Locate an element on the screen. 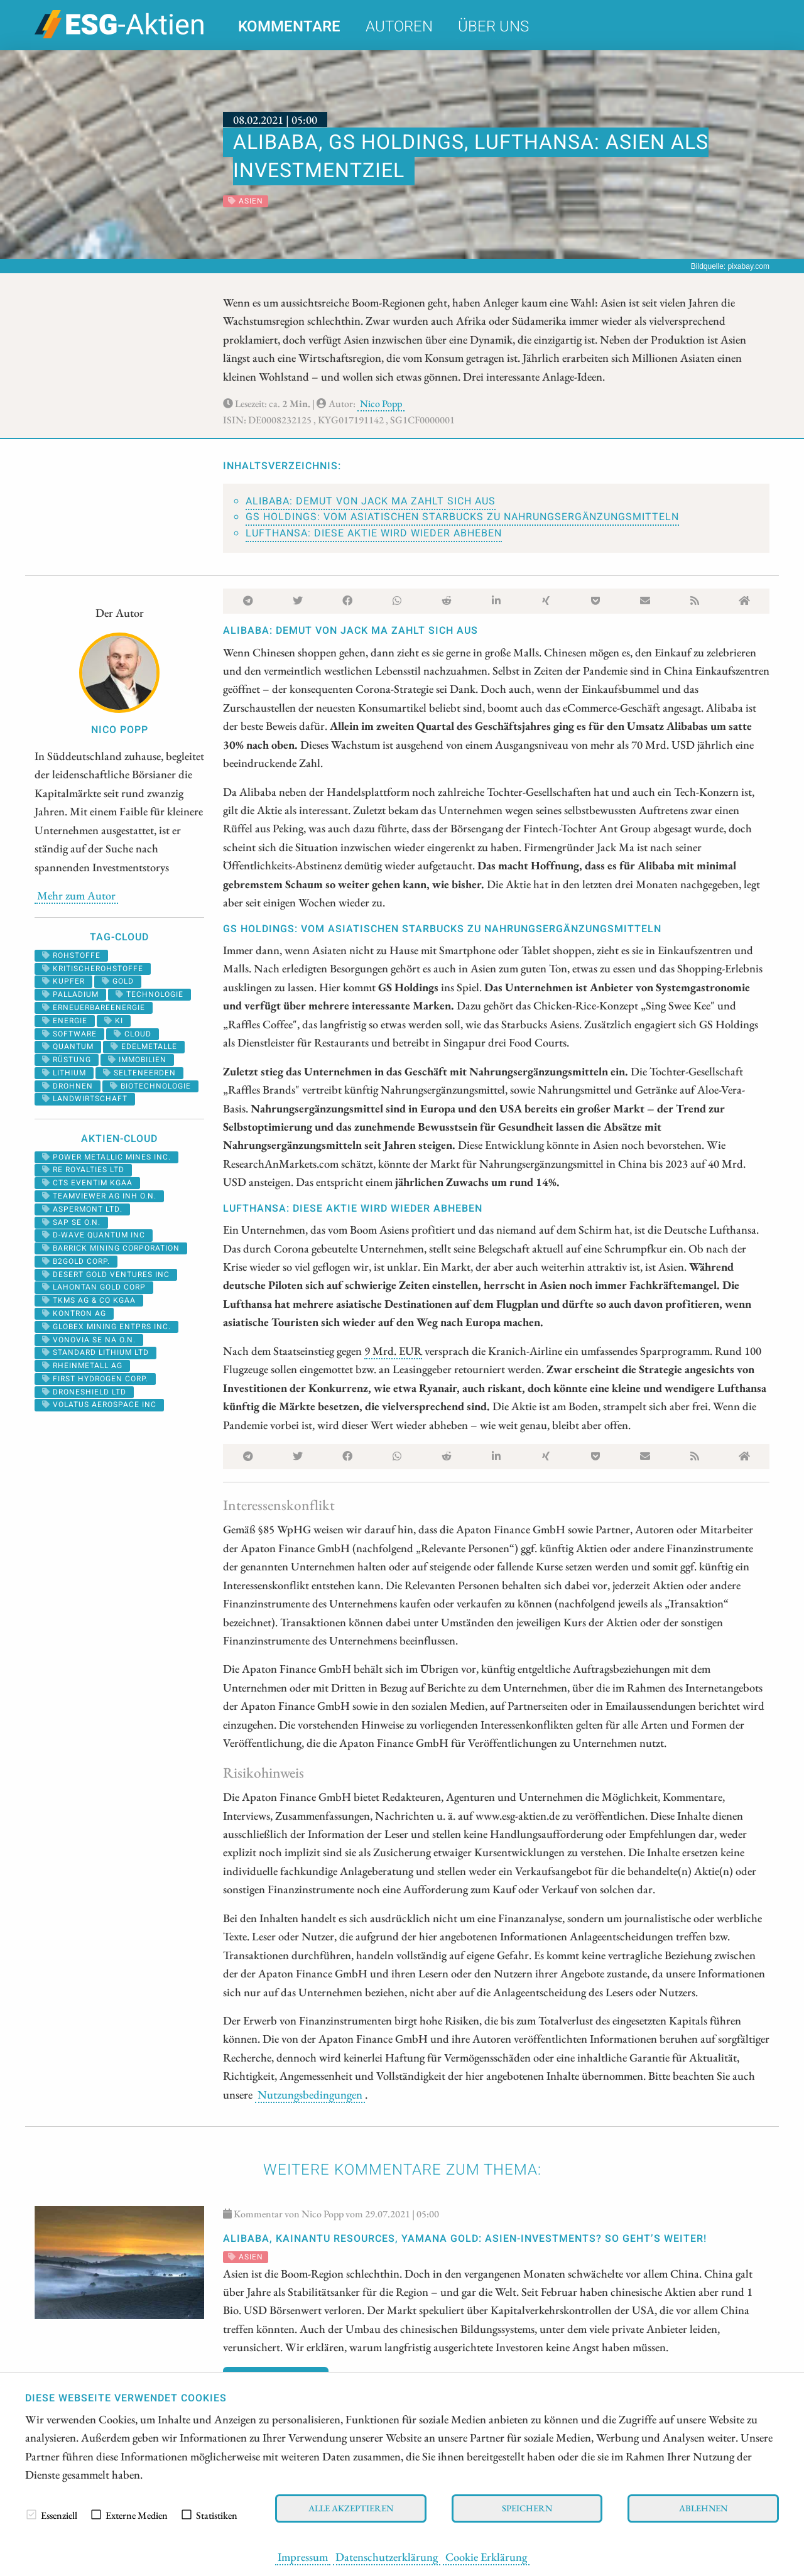 The height and width of the screenshot is (2576, 804). Alibaba: Demut von Jack Ma zahlt sich aus is located at coordinates (371, 501).